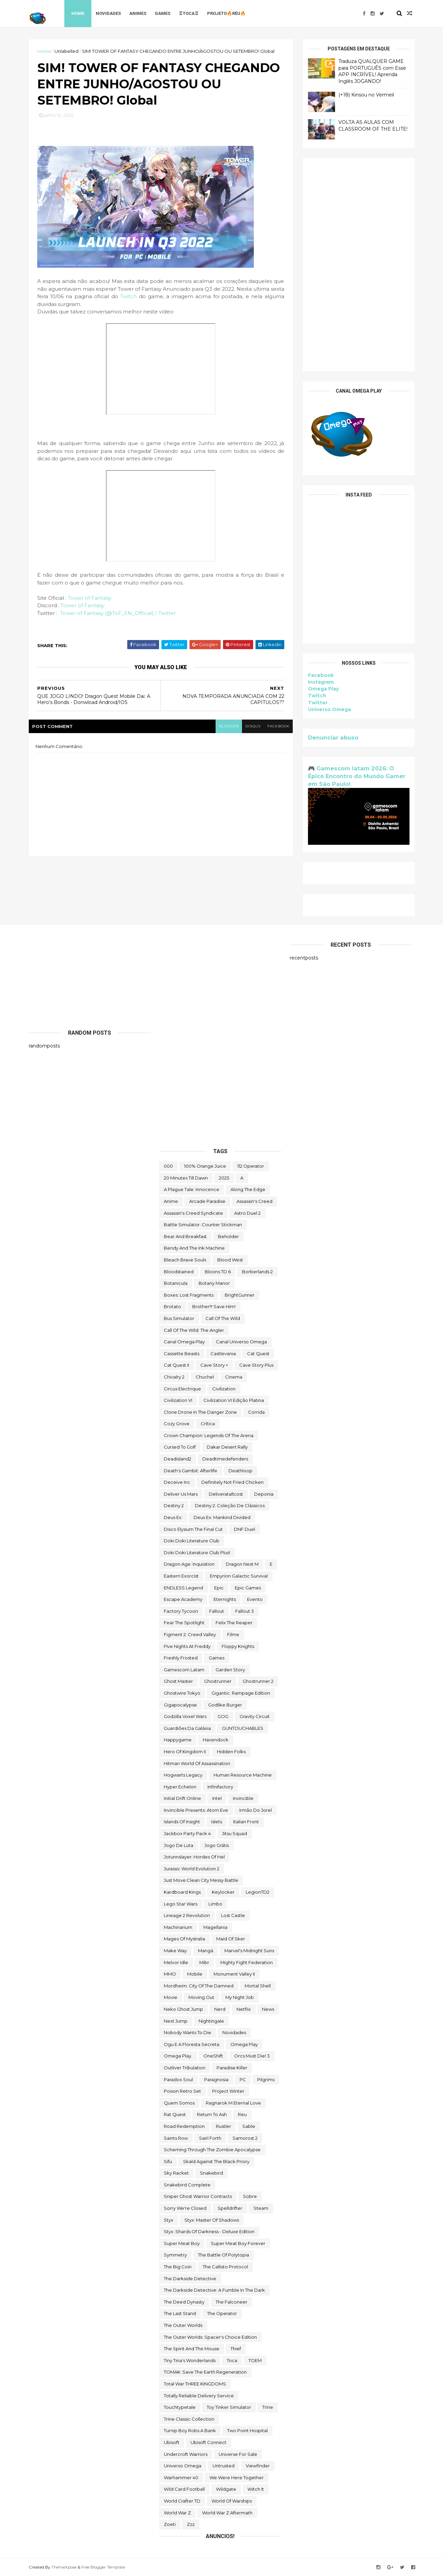 The image size is (443, 2576). What do you see at coordinates (239, 1576) in the screenshot?
I see `Empyrion Galactic Survival` at bounding box center [239, 1576].